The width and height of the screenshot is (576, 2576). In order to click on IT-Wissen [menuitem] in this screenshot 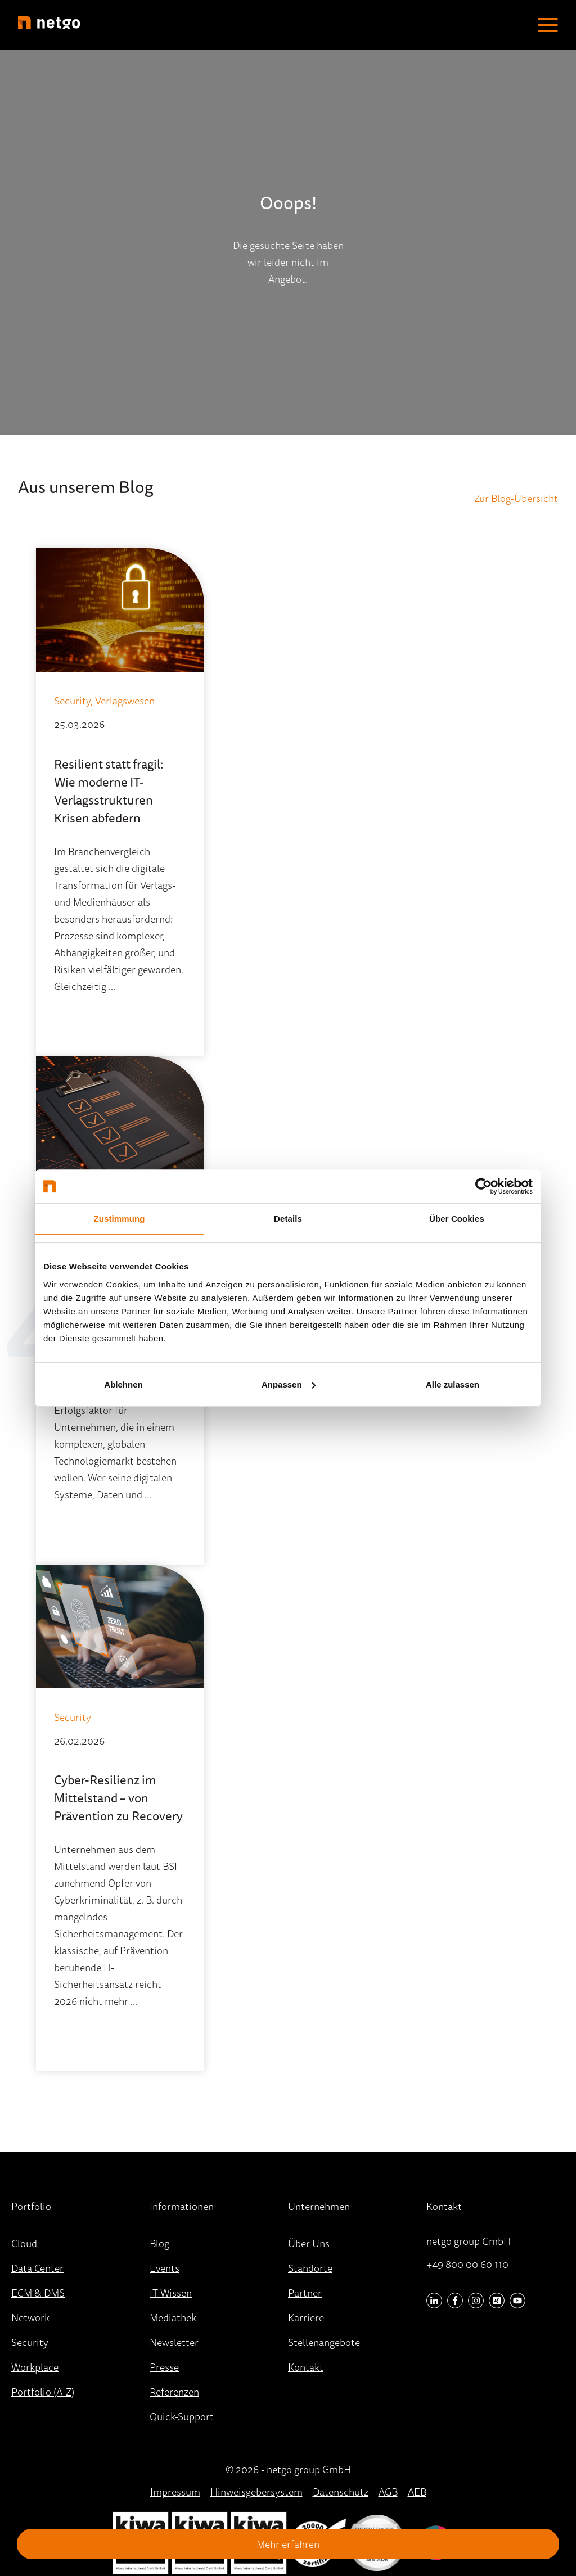, I will do `click(171, 2293)`.